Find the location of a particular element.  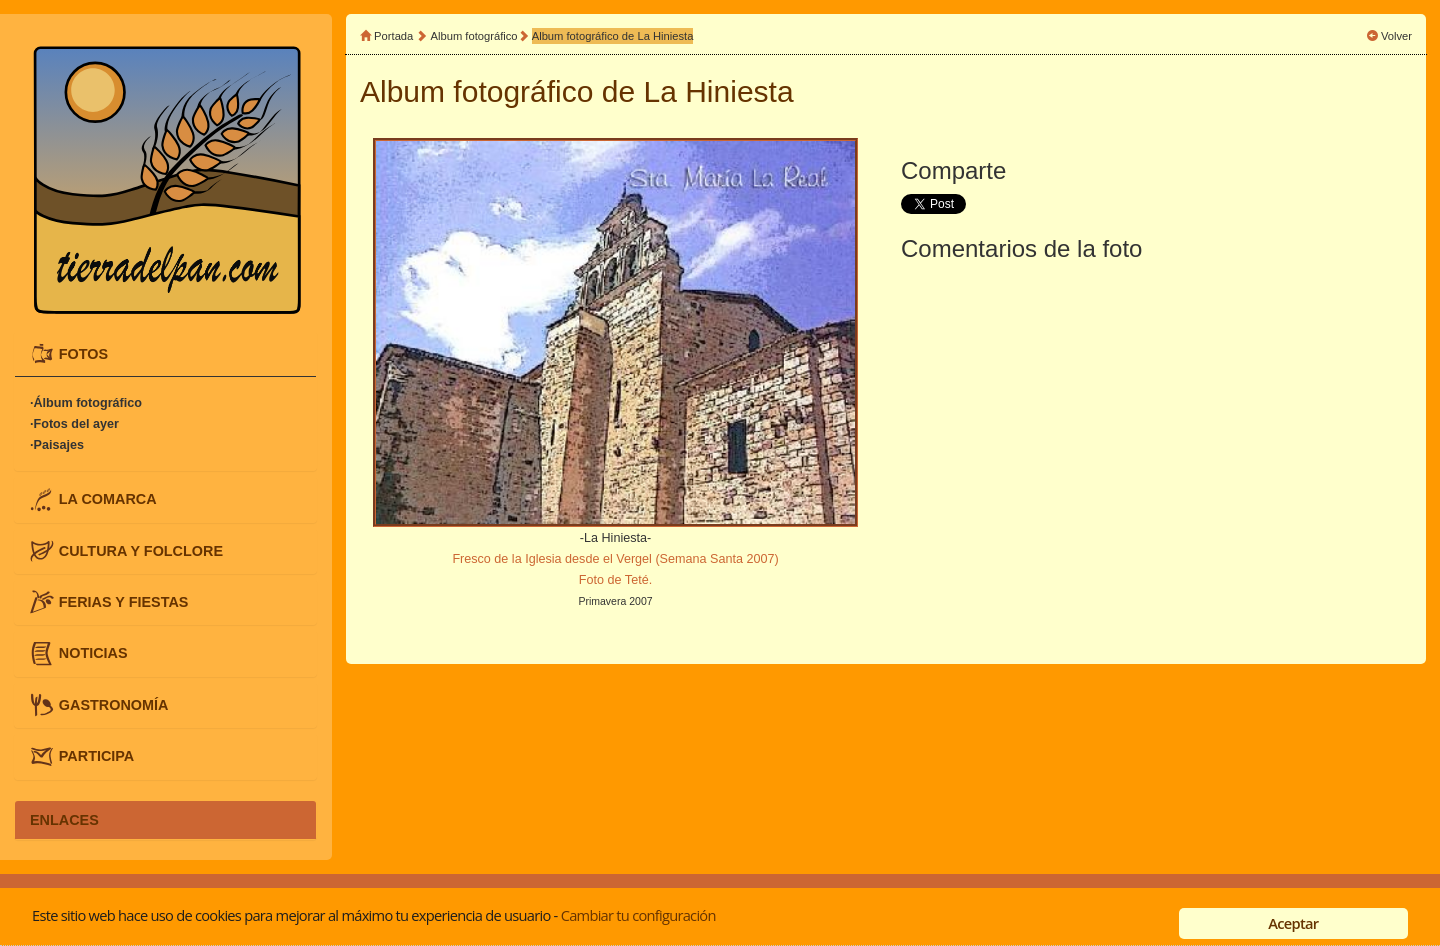

NOTICIAS is located at coordinates (93, 653).